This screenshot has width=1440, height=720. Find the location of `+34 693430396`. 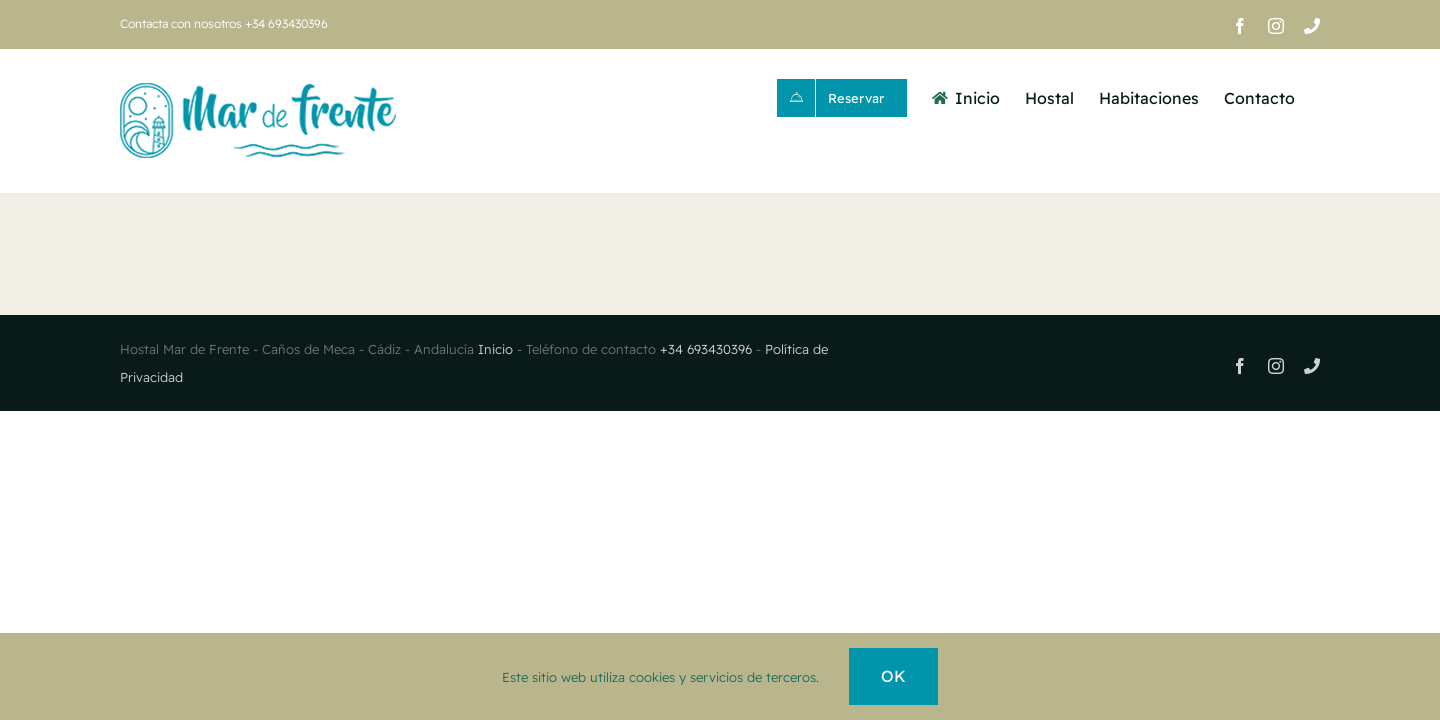

+34 693430396 is located at coordinates (708, 349).